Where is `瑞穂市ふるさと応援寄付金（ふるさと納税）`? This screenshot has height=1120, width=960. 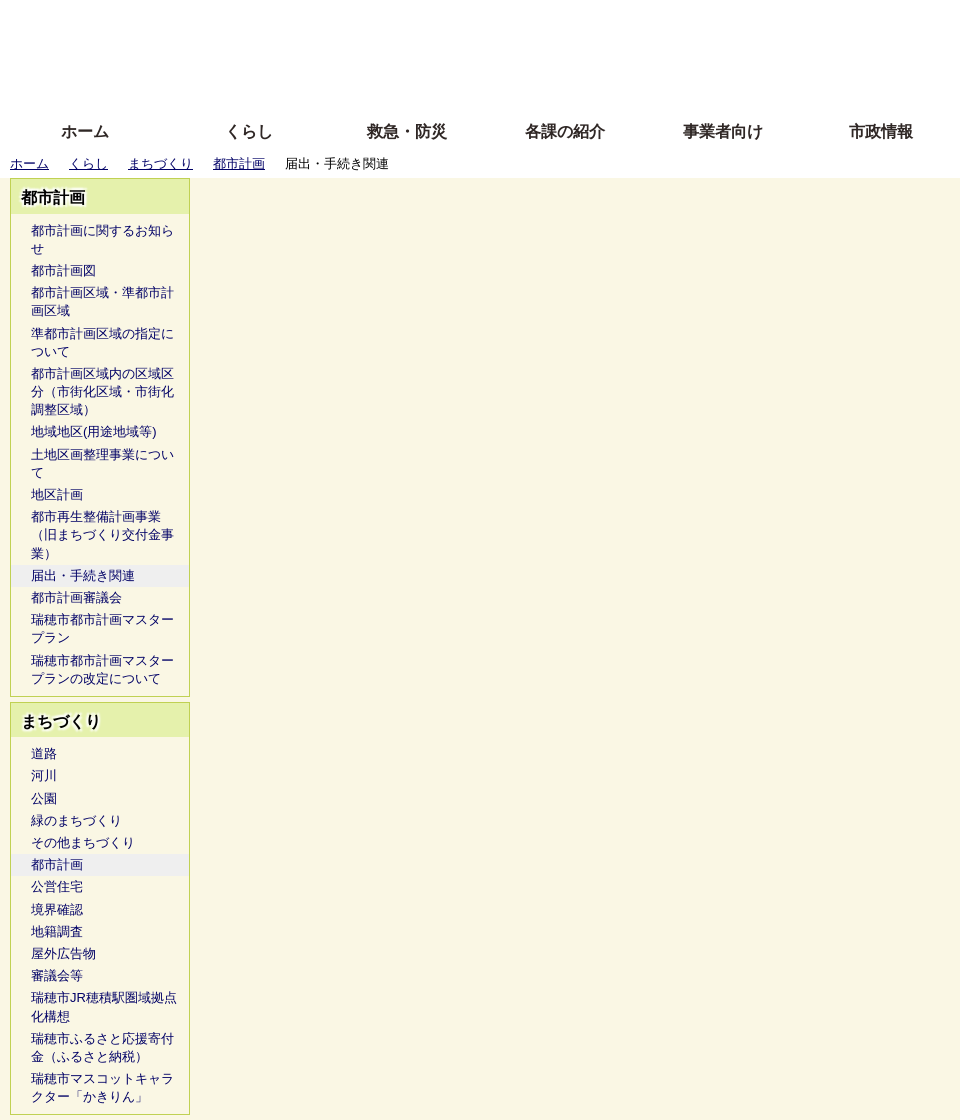
瑞穂市ふるさと応援寄付金（ふるさと納税） is located at coordinates (102, 1047).